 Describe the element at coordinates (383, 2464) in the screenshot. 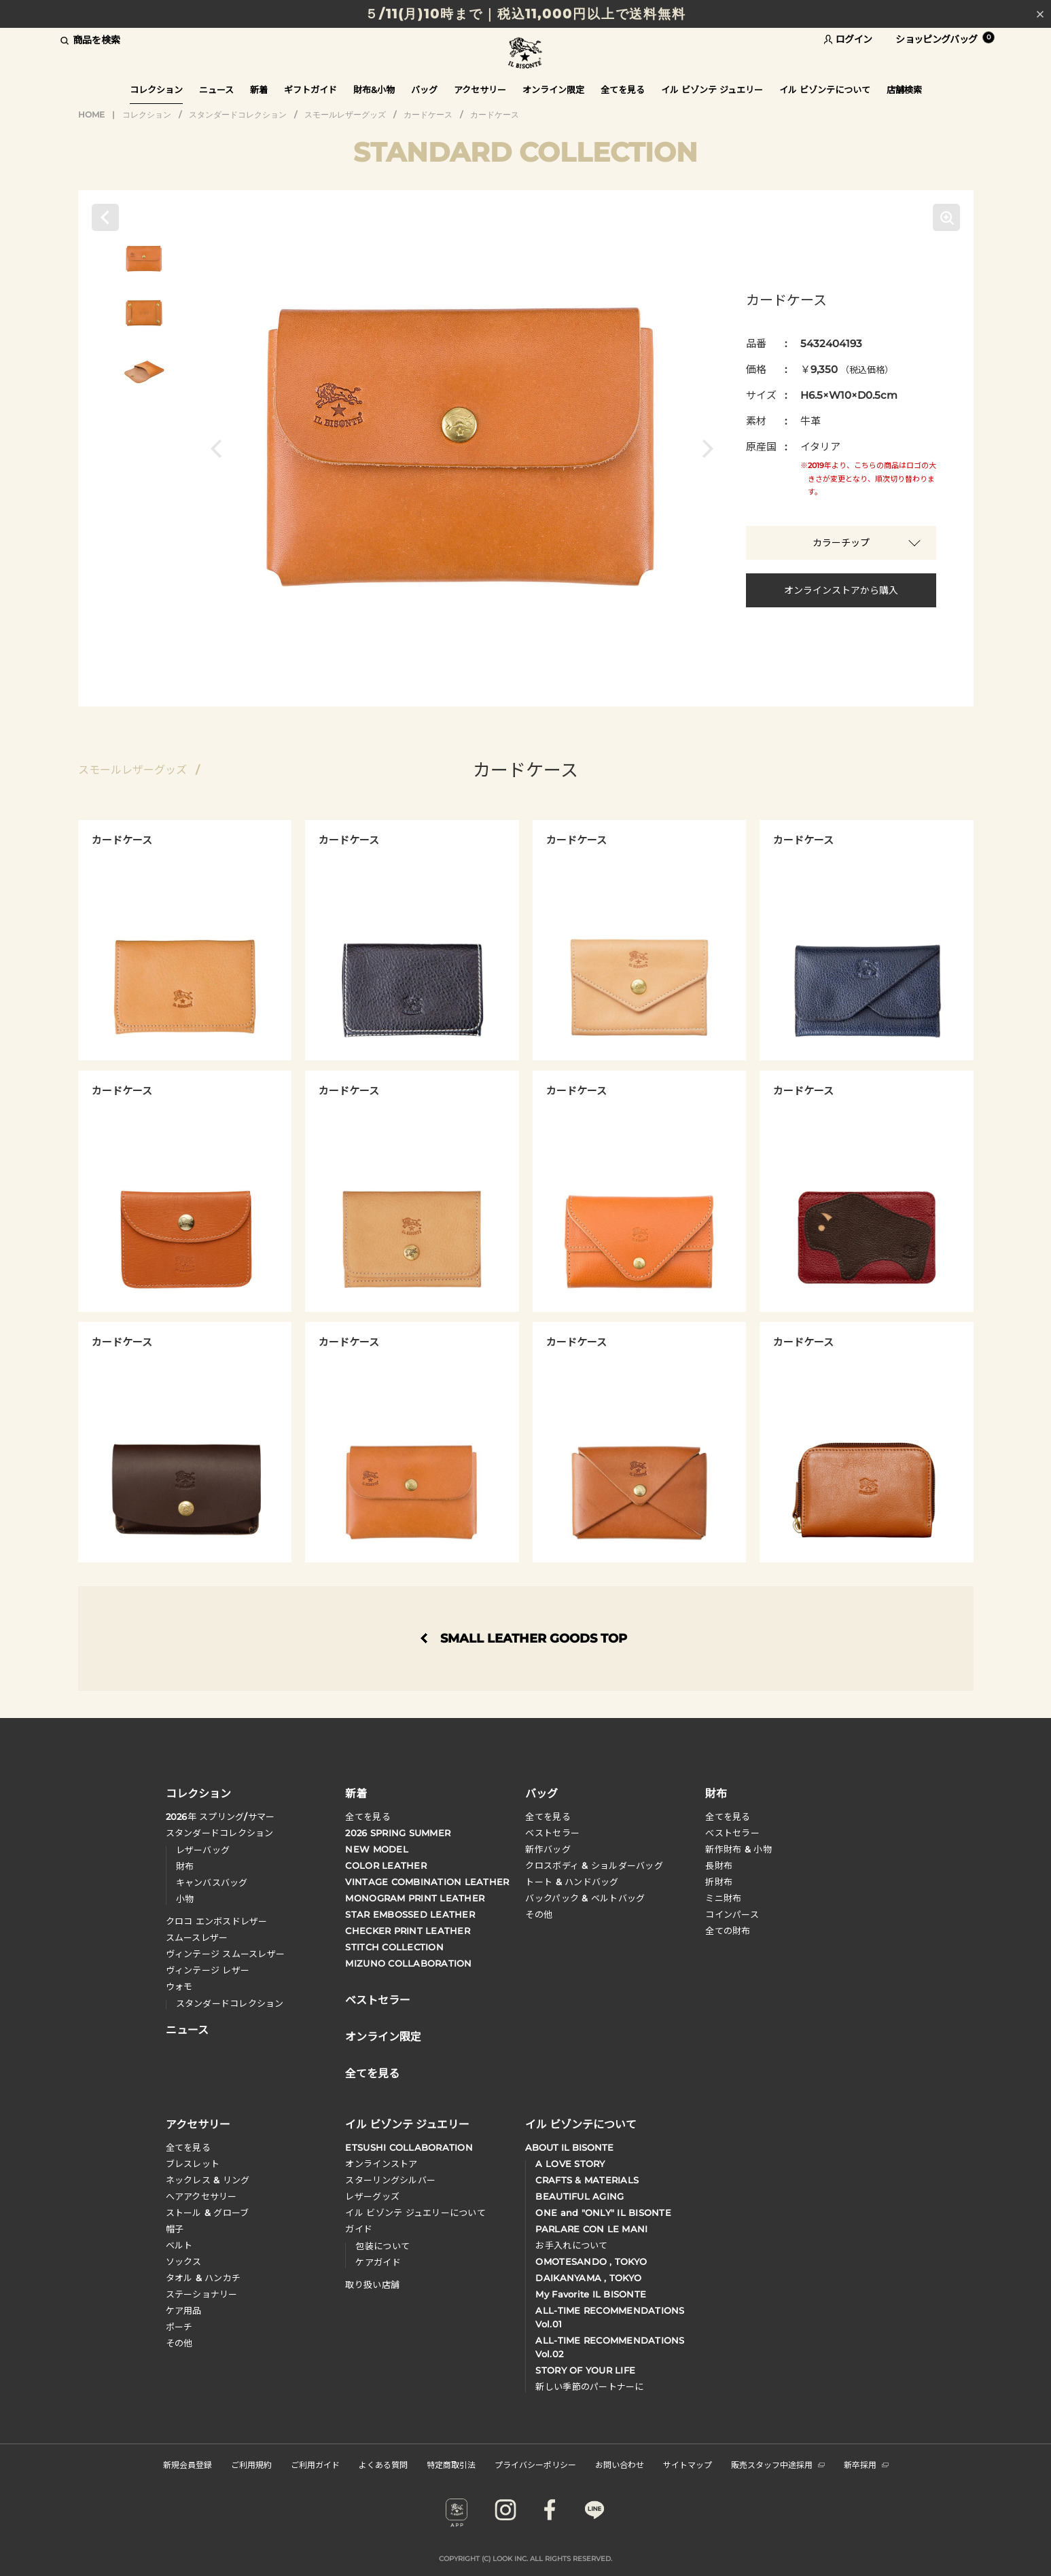

I see `よくある質問` at that location.